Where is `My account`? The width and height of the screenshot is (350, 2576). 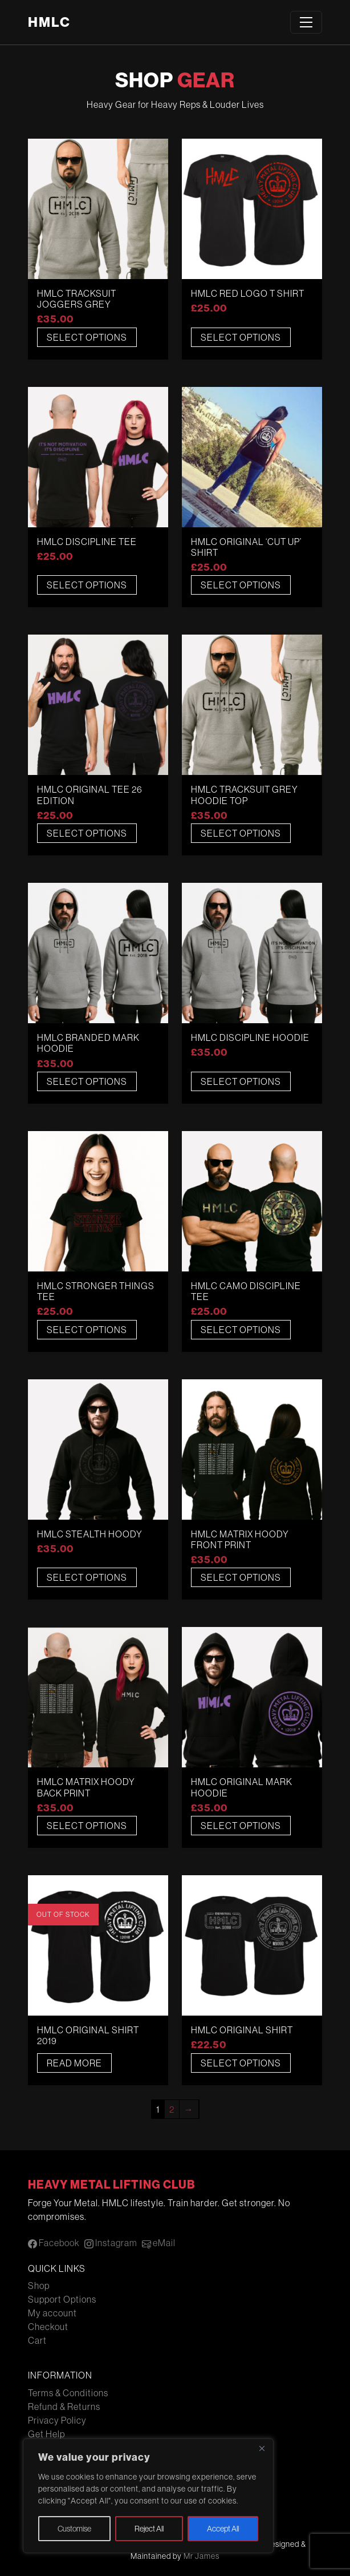
My account is located at coordinates (52, 2313).